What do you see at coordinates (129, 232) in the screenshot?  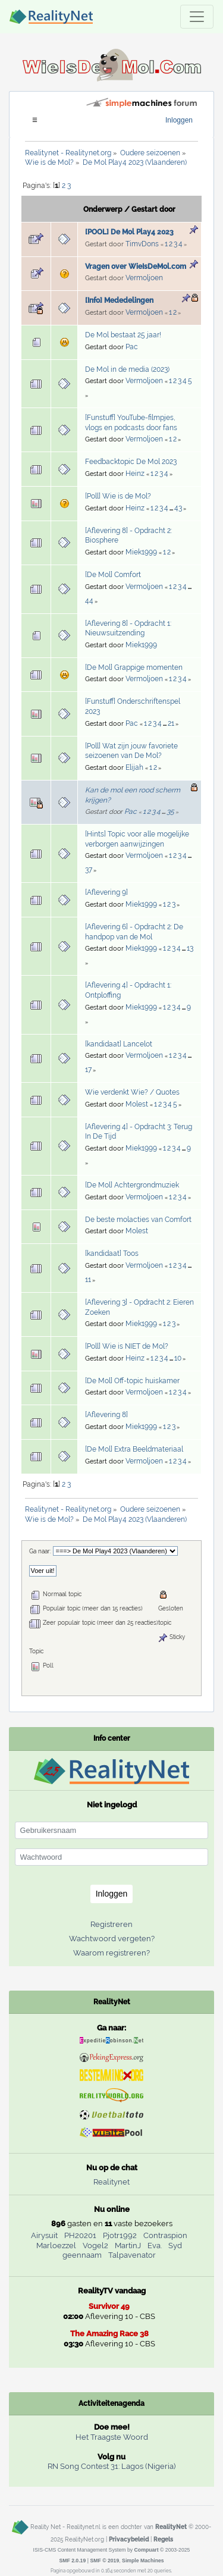 I see `[POOL] De Mol Play4 2023` at bounding box center [129, 232].